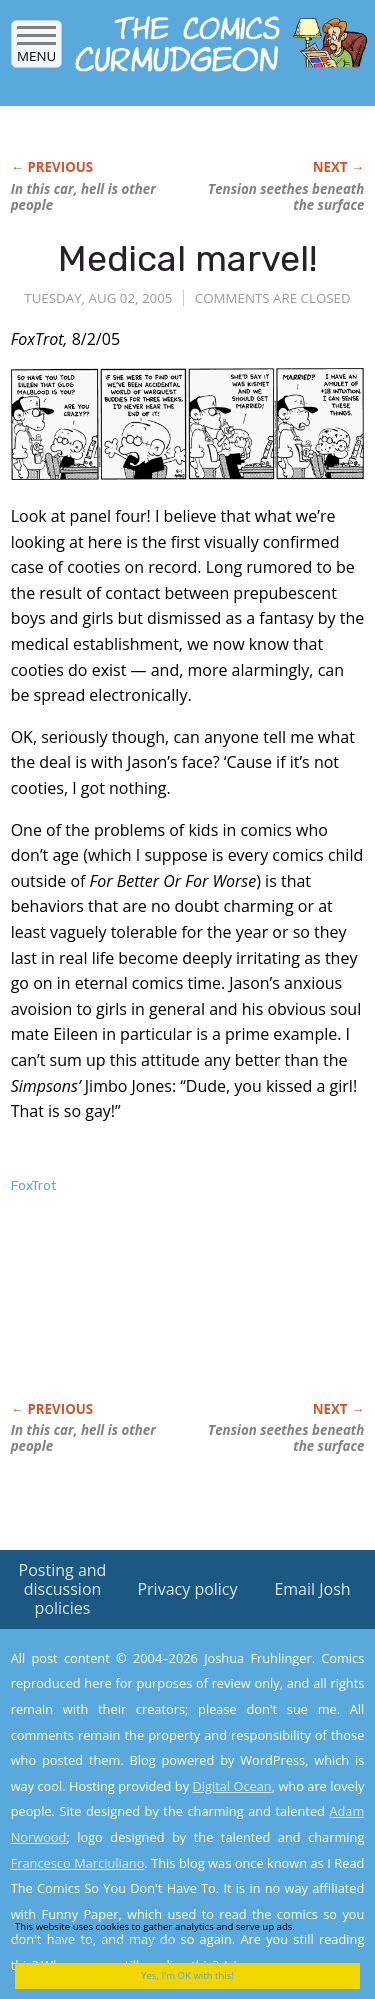 This screenshot has width=375, height=1999. Describe the element at coordinates (83, 197) in the screenshot. I see `In this car, hell is other people` at that location.